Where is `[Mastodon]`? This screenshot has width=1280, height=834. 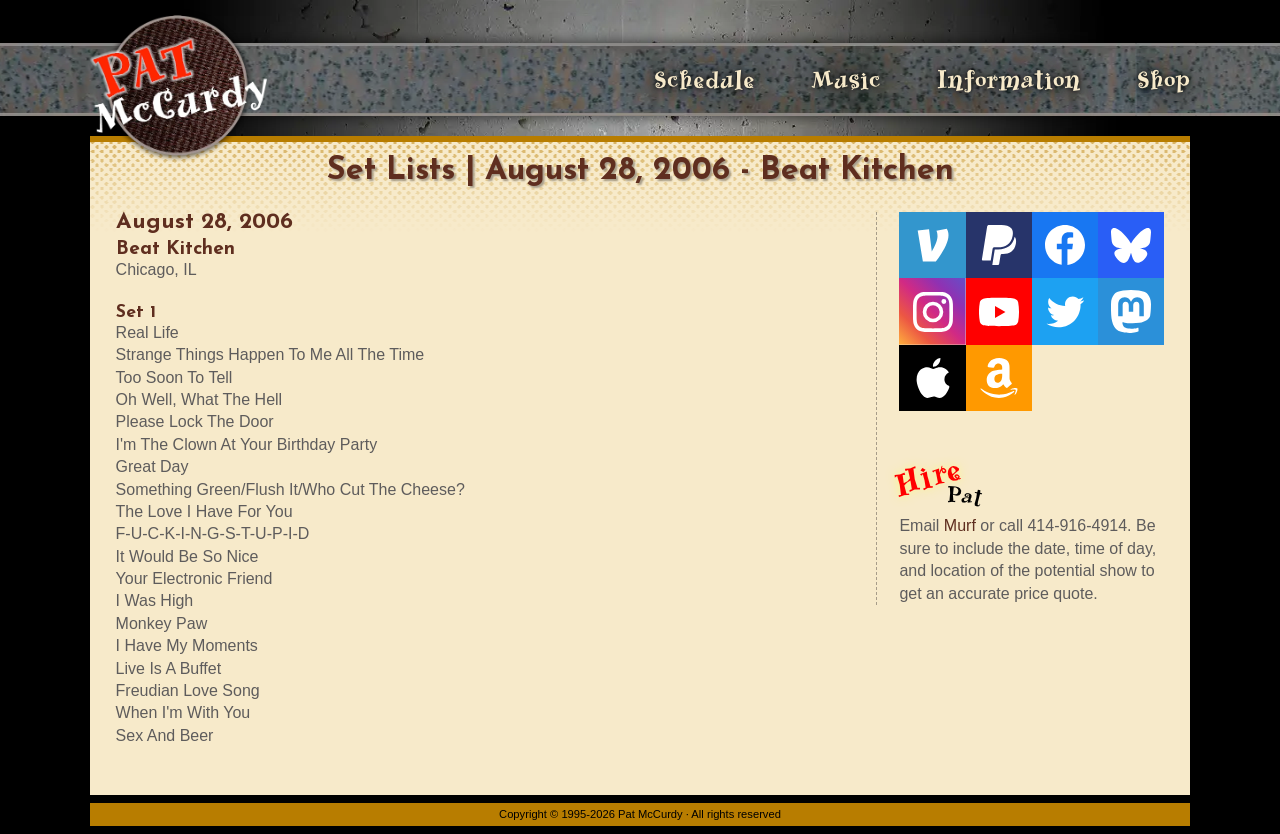 [Mastodon] is located at coordinates (1131, 311).